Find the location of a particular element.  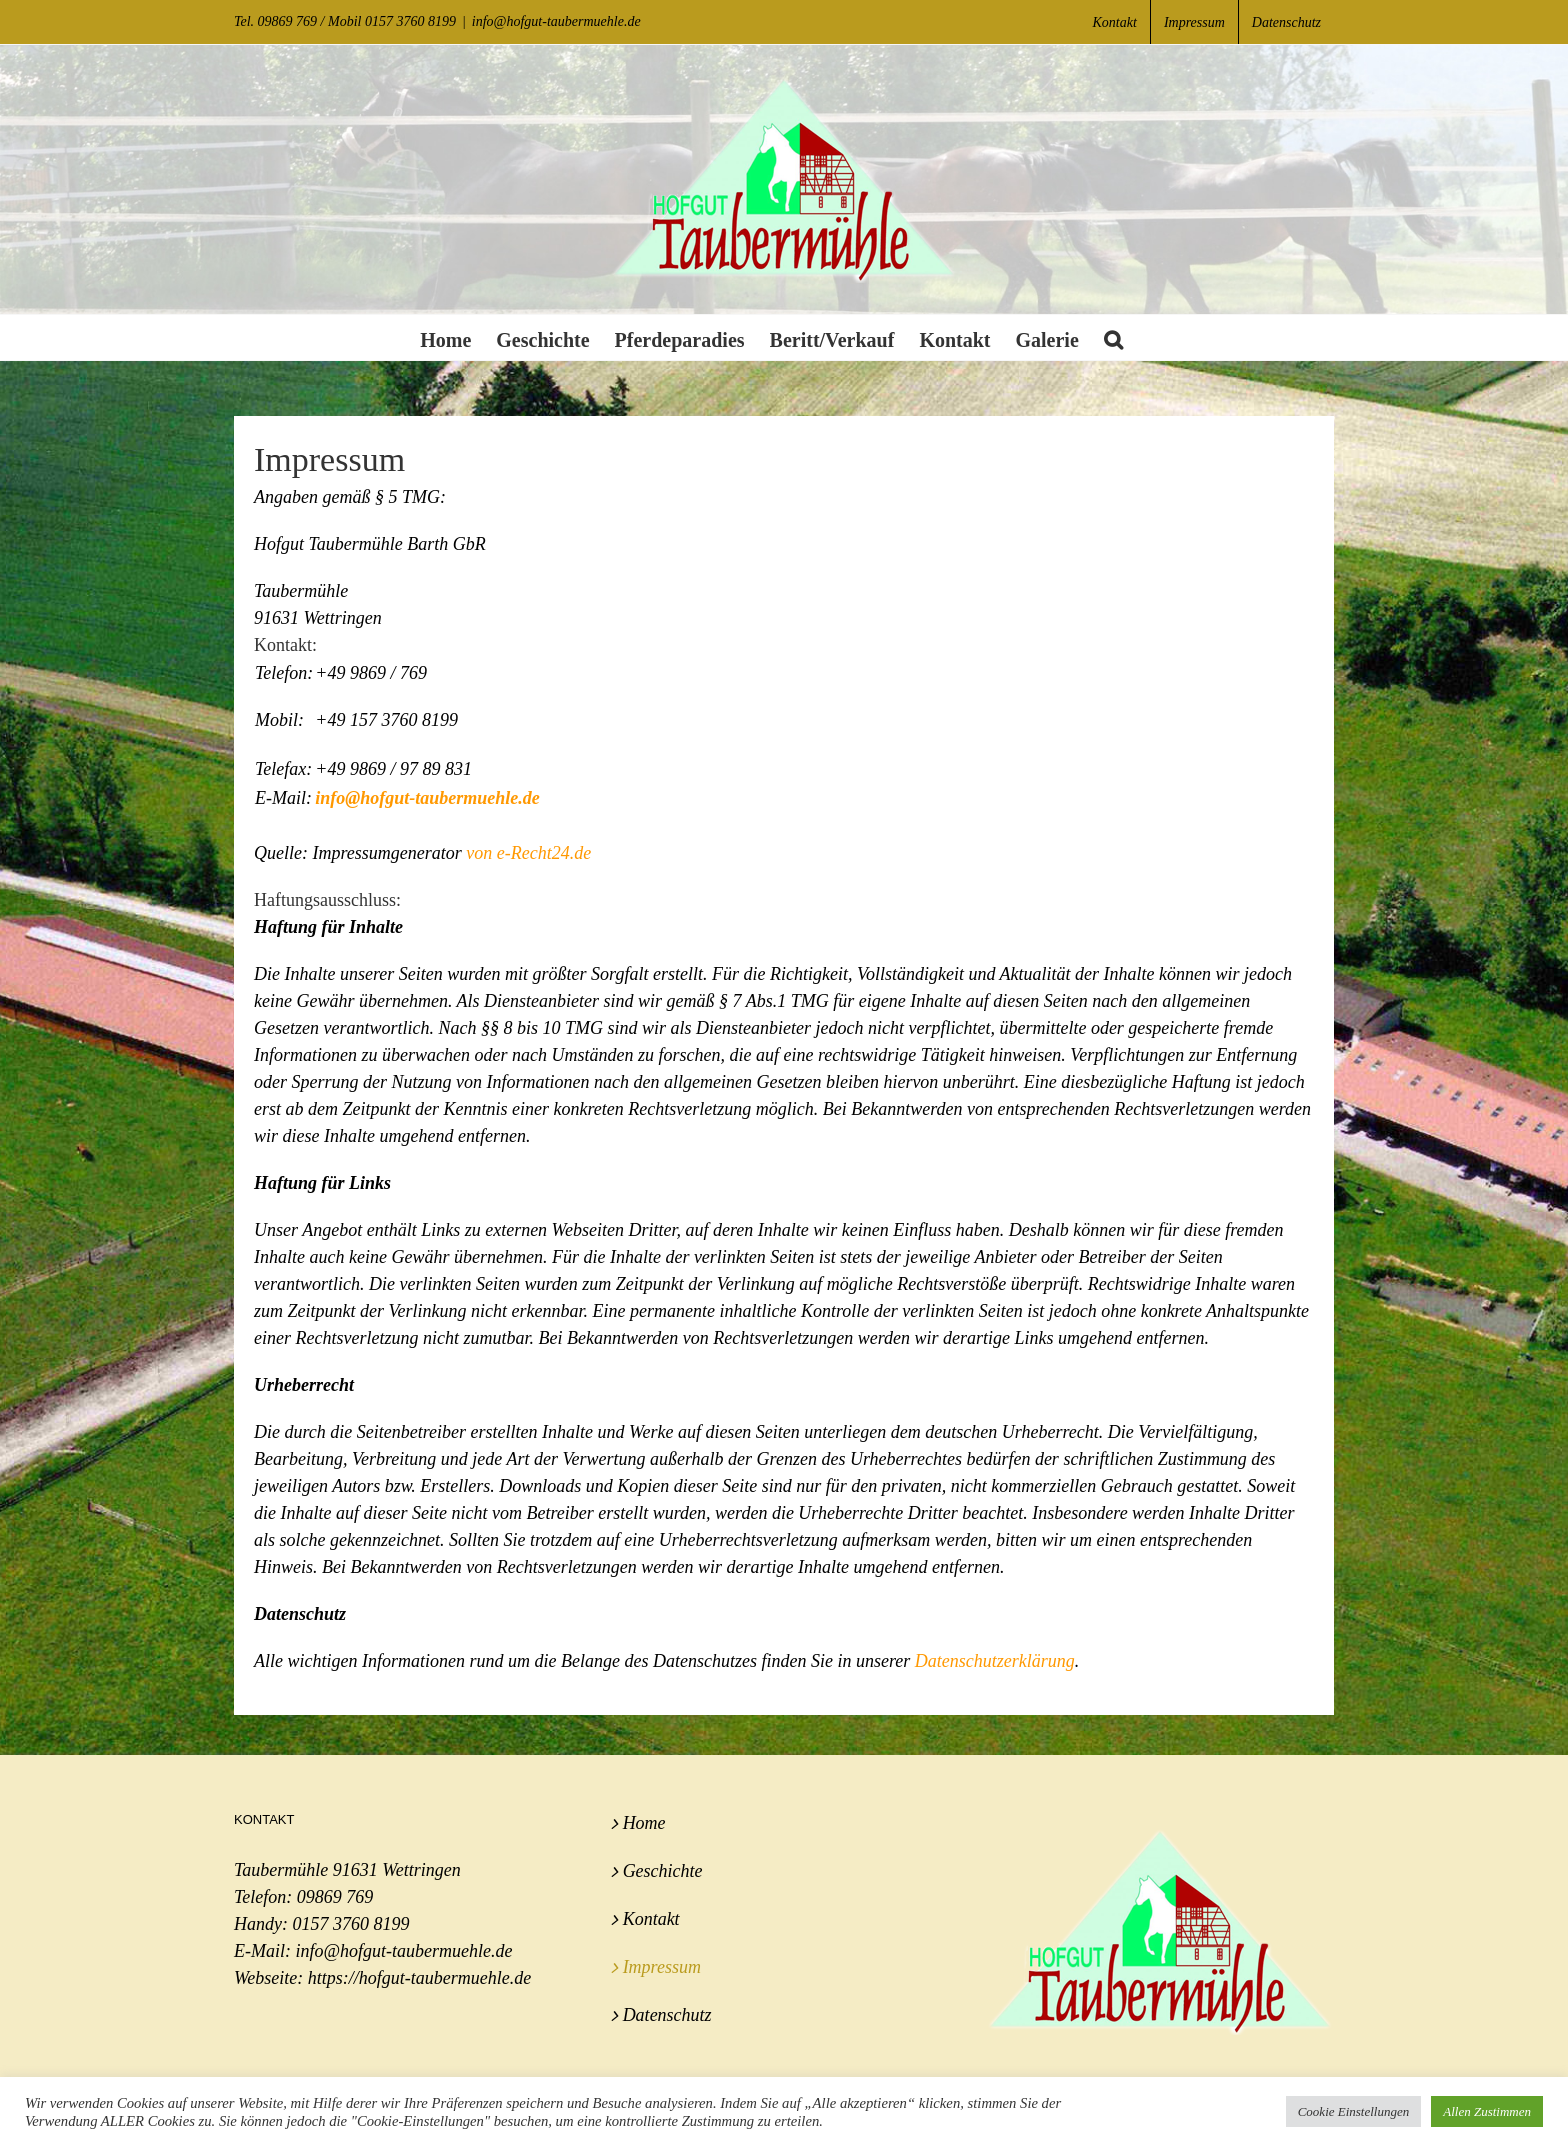

Allen Zustimmen [button] is located at coordinates (1487, 2111).